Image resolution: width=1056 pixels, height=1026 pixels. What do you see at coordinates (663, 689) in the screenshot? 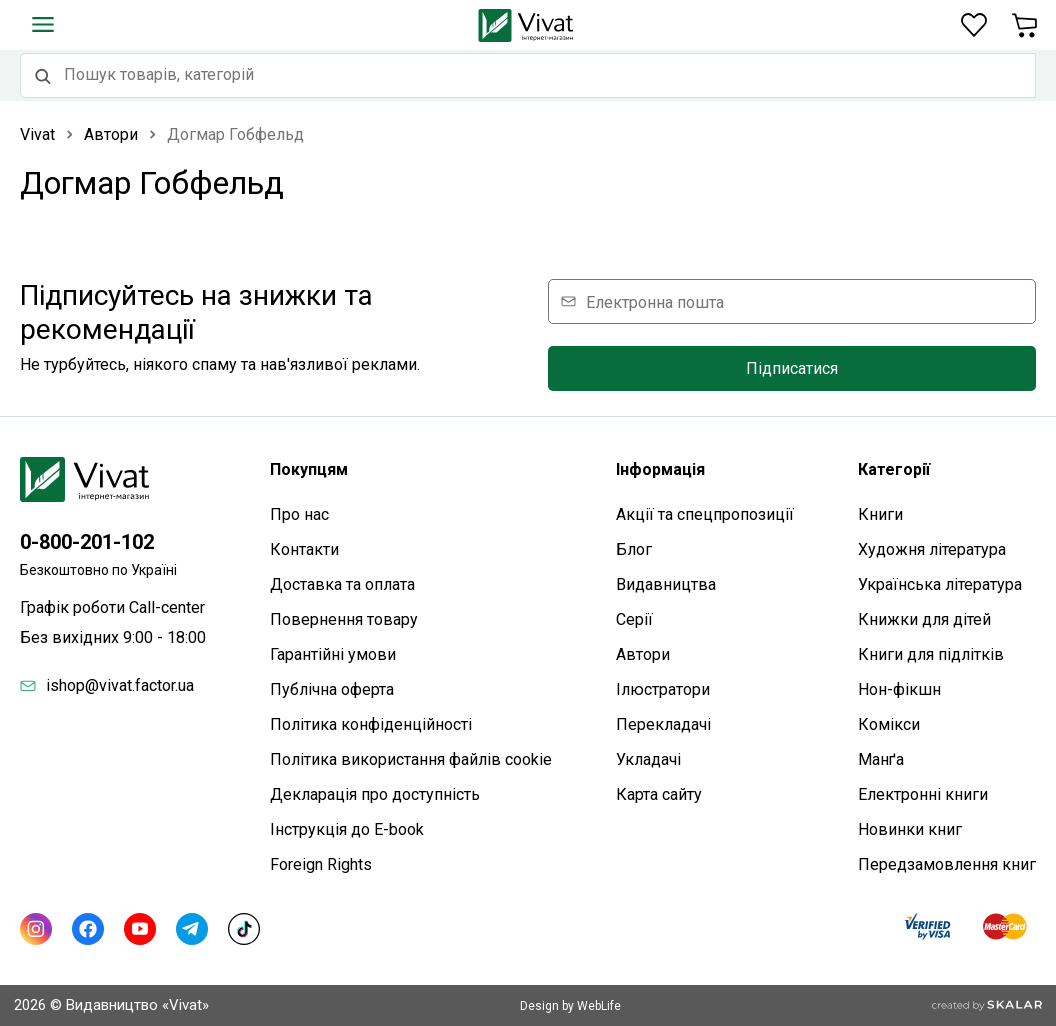
I see `Ілюстратори` at bounding box center [663, 689].